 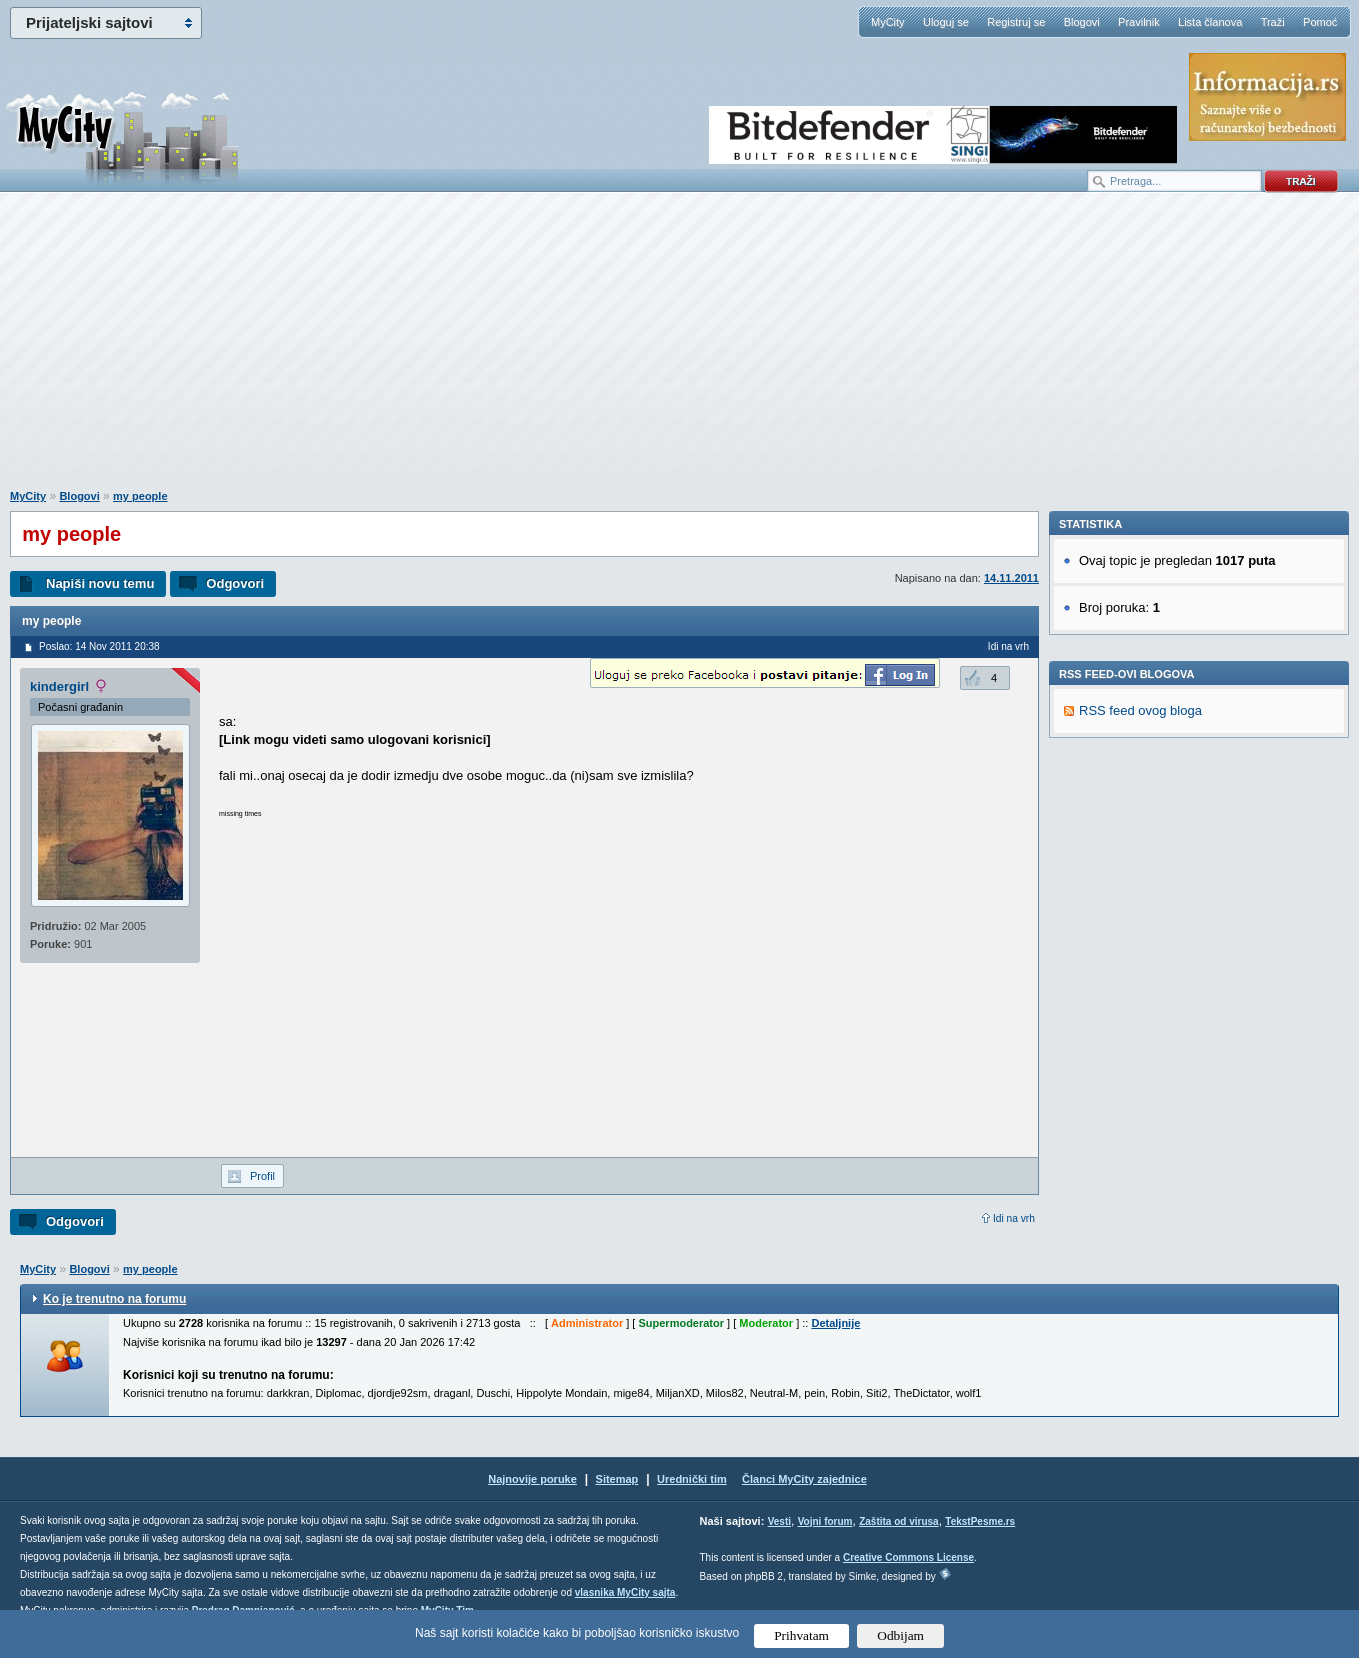 What do you see at coordinates (100, 583) in the screenshot?
I see `Napiši novu temu` at bounding box center [100, 583].